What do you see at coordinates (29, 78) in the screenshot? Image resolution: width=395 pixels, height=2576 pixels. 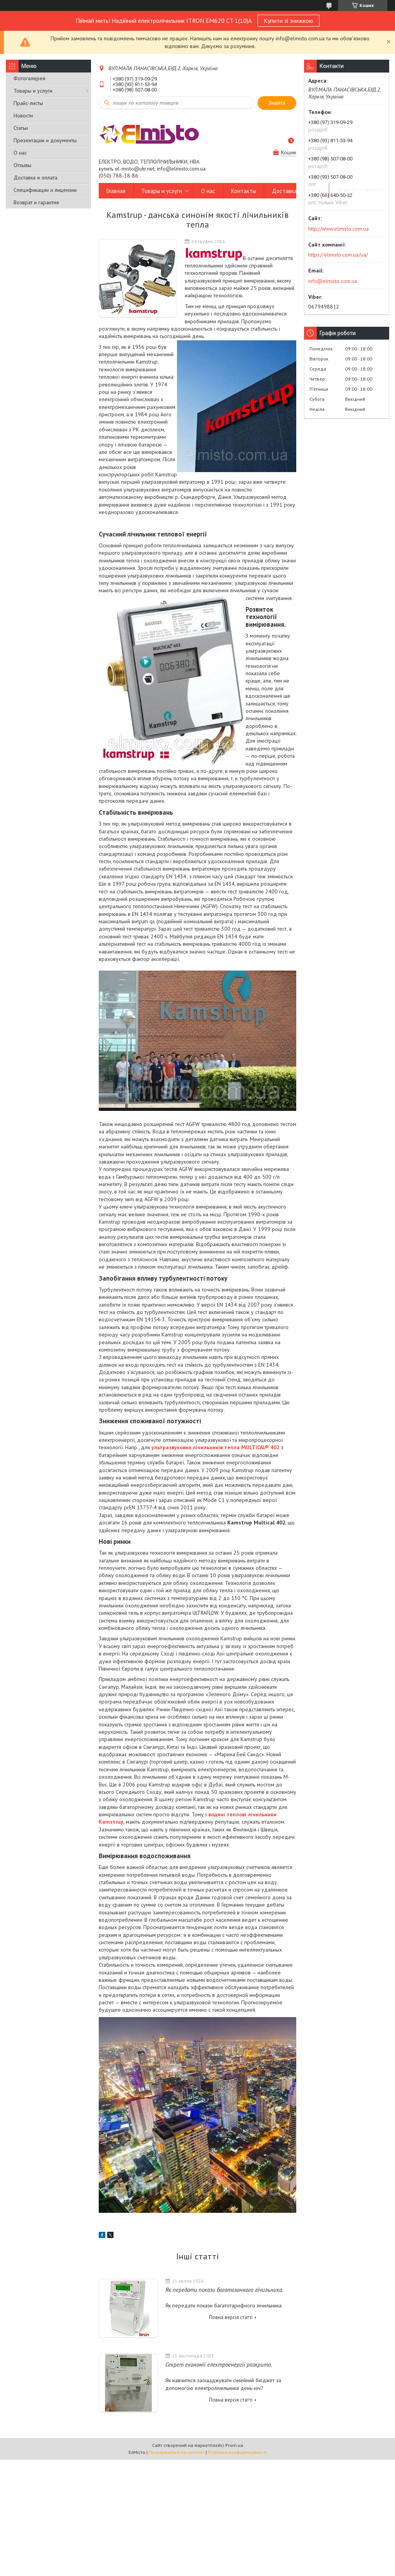 I see `Фотогалерея` at bounding box center [29, 78].